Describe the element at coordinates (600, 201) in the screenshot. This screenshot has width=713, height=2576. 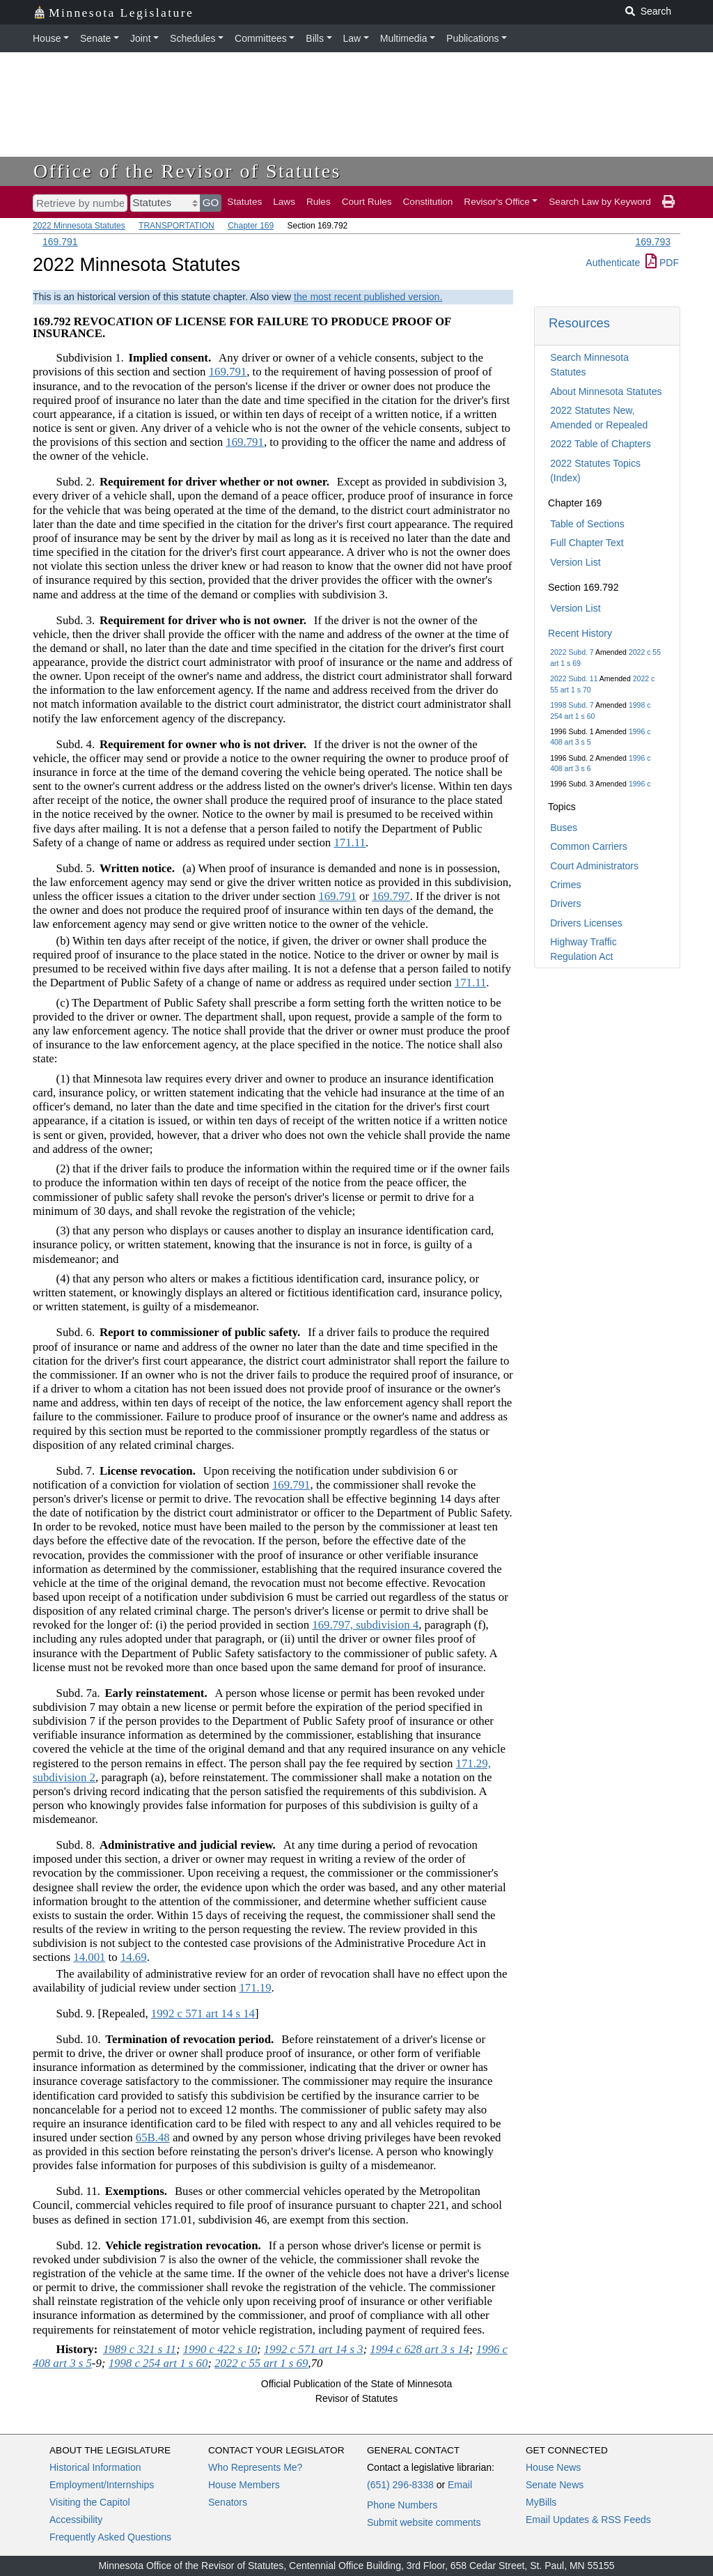
I see `Search Law by Keyword` at that location.